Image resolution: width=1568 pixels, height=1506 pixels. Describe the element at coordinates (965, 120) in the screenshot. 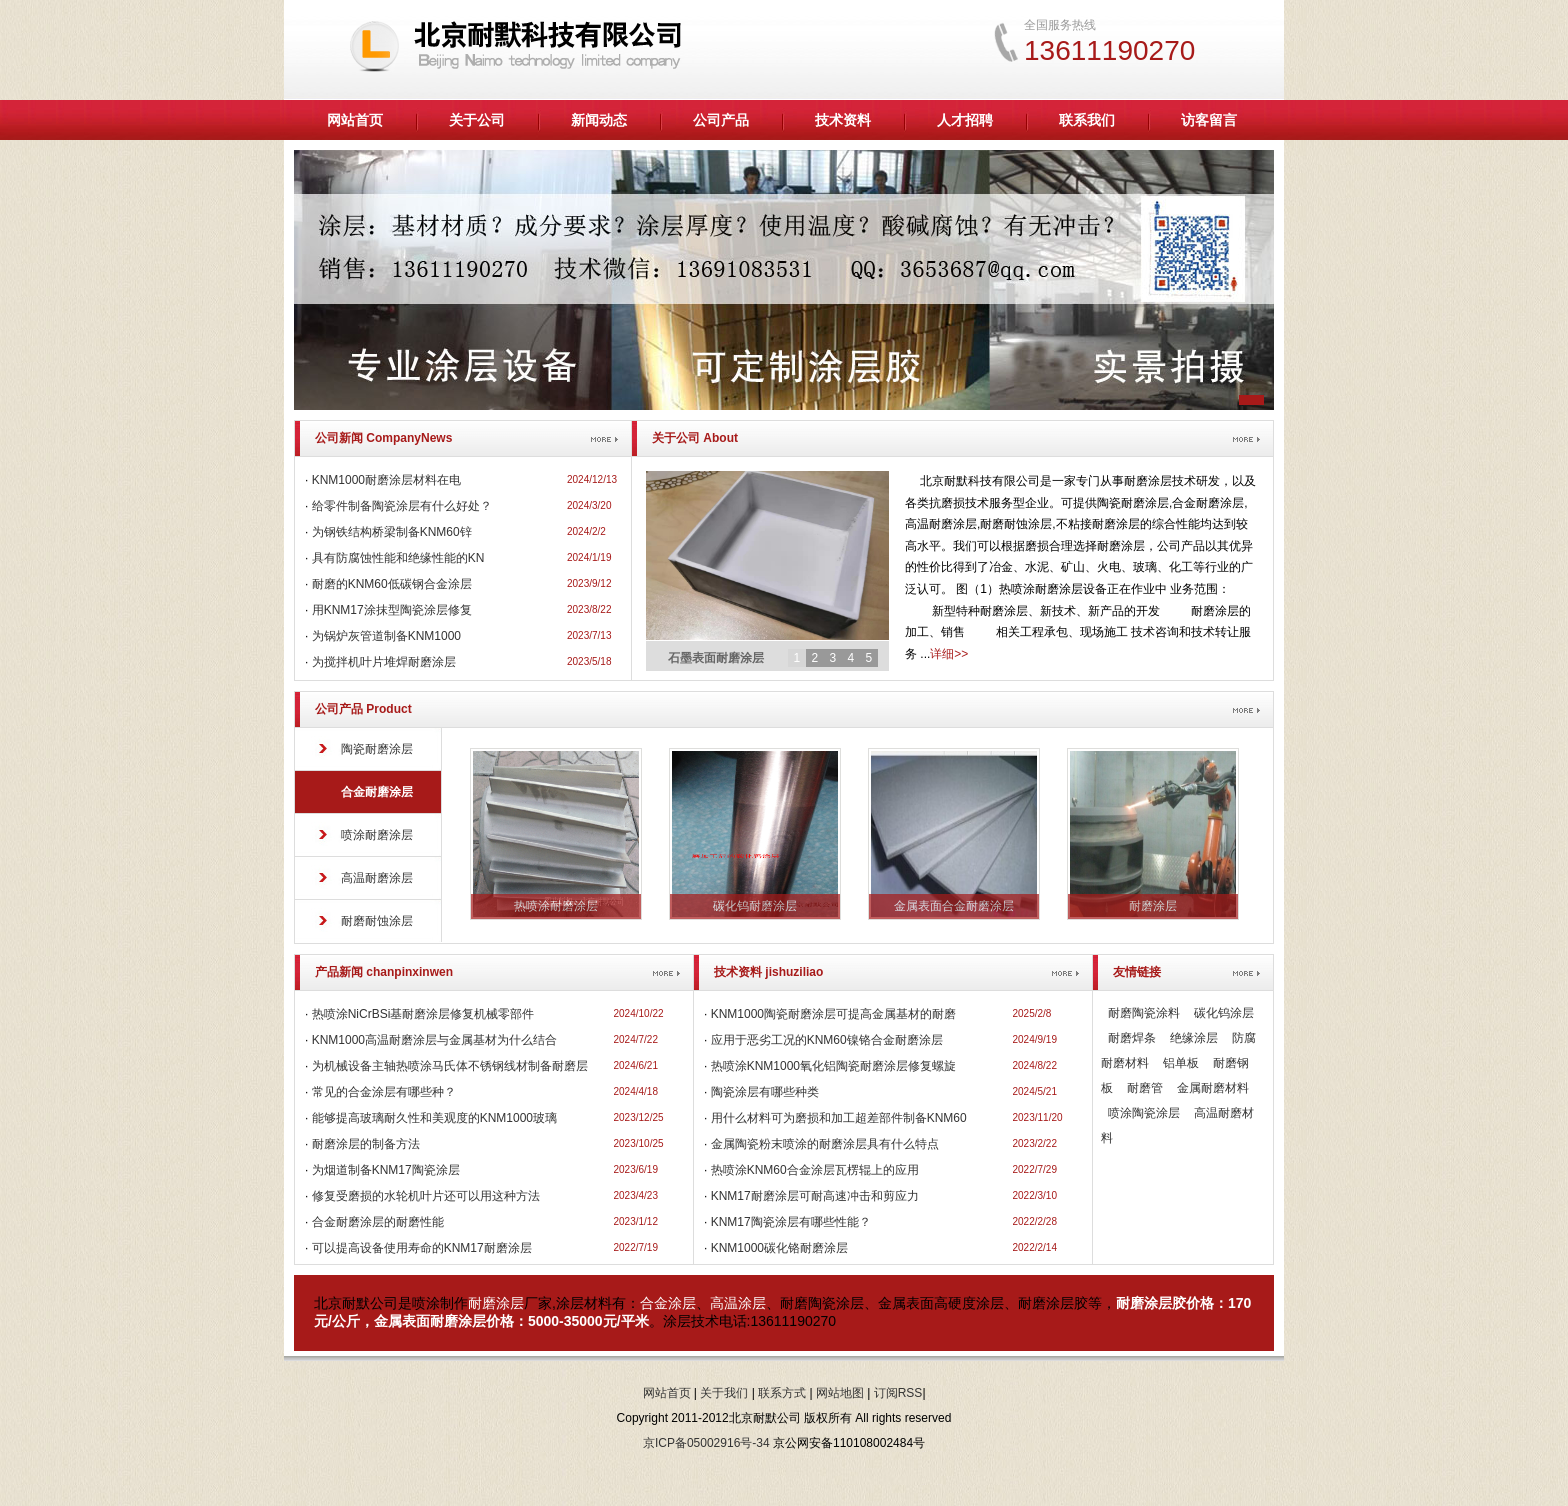

I see `人才招聘` at that location.